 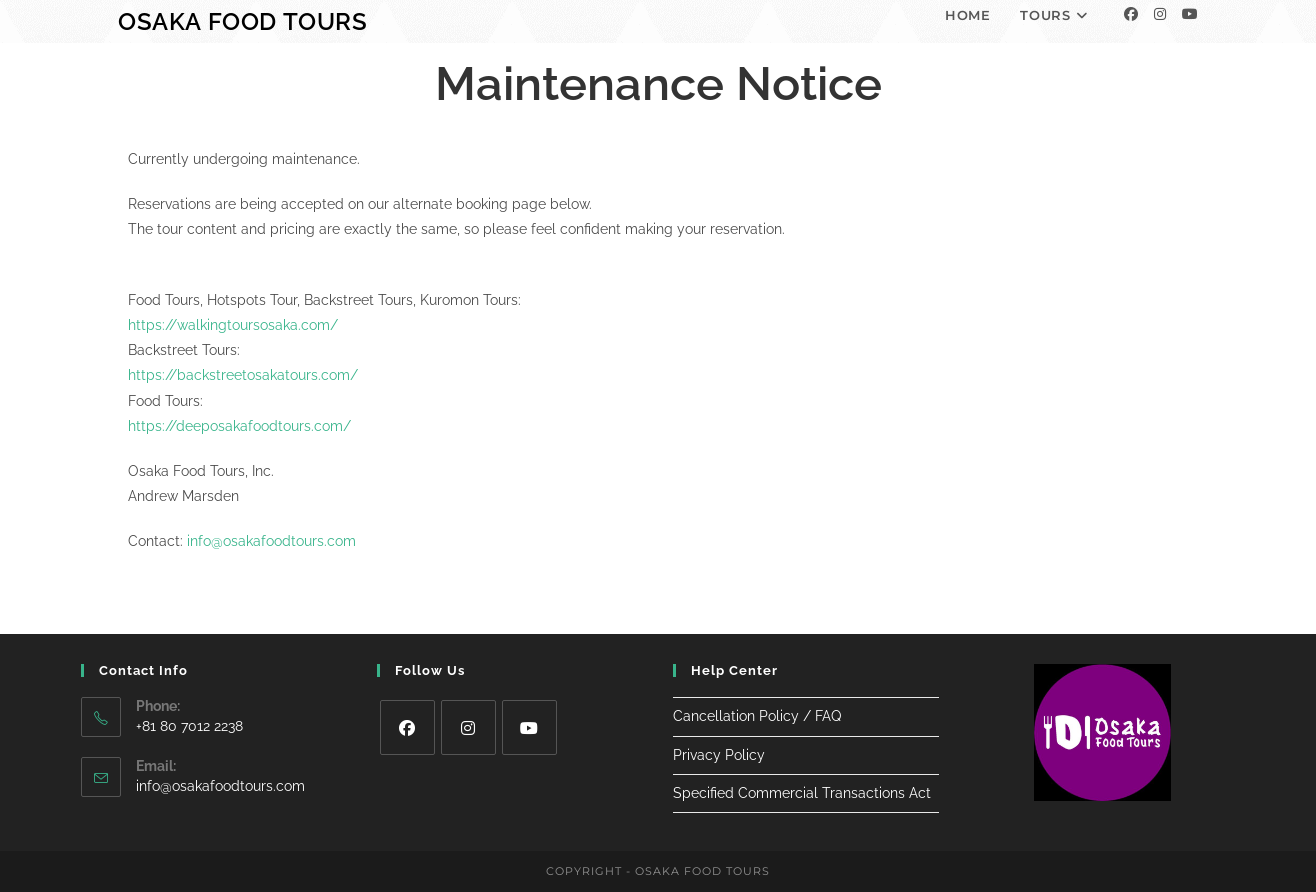 I want to click on [Facebook], so click(x=1131, y=14).